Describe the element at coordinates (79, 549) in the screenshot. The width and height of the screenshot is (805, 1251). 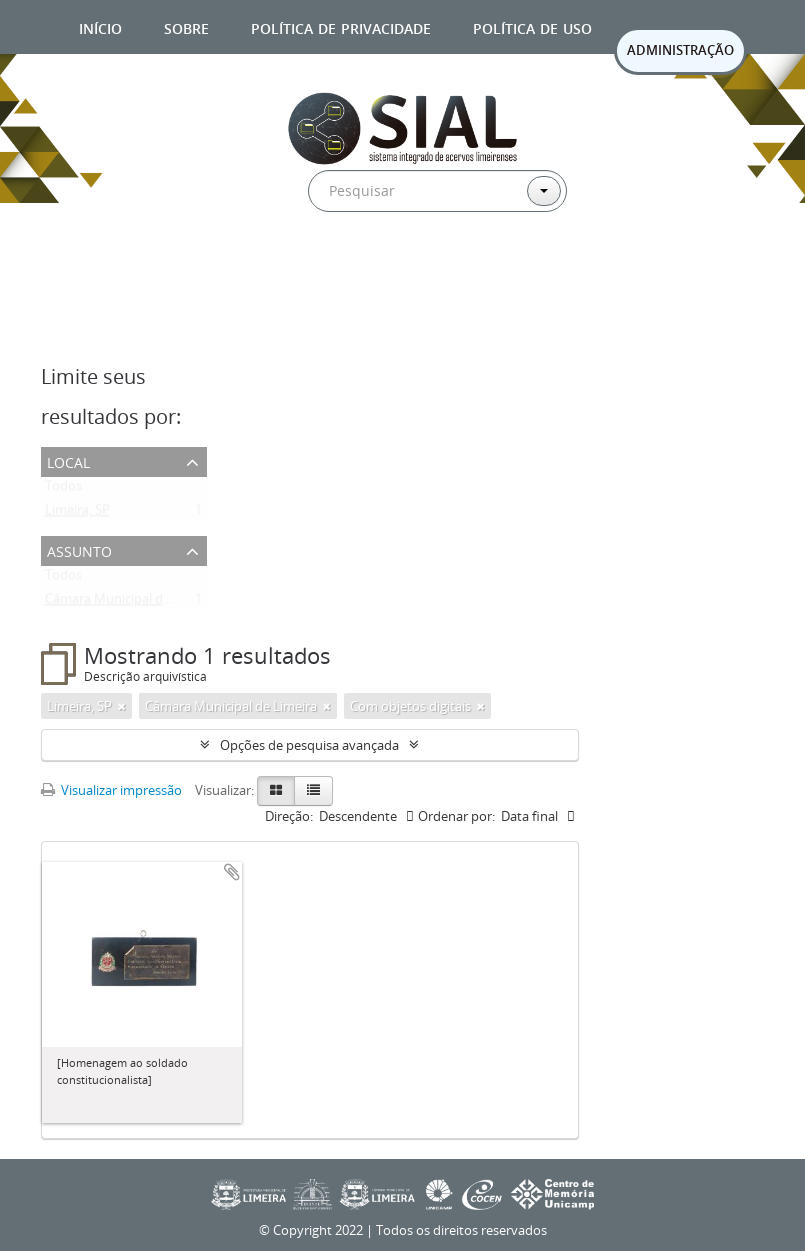
I see `Assunto` at that location.